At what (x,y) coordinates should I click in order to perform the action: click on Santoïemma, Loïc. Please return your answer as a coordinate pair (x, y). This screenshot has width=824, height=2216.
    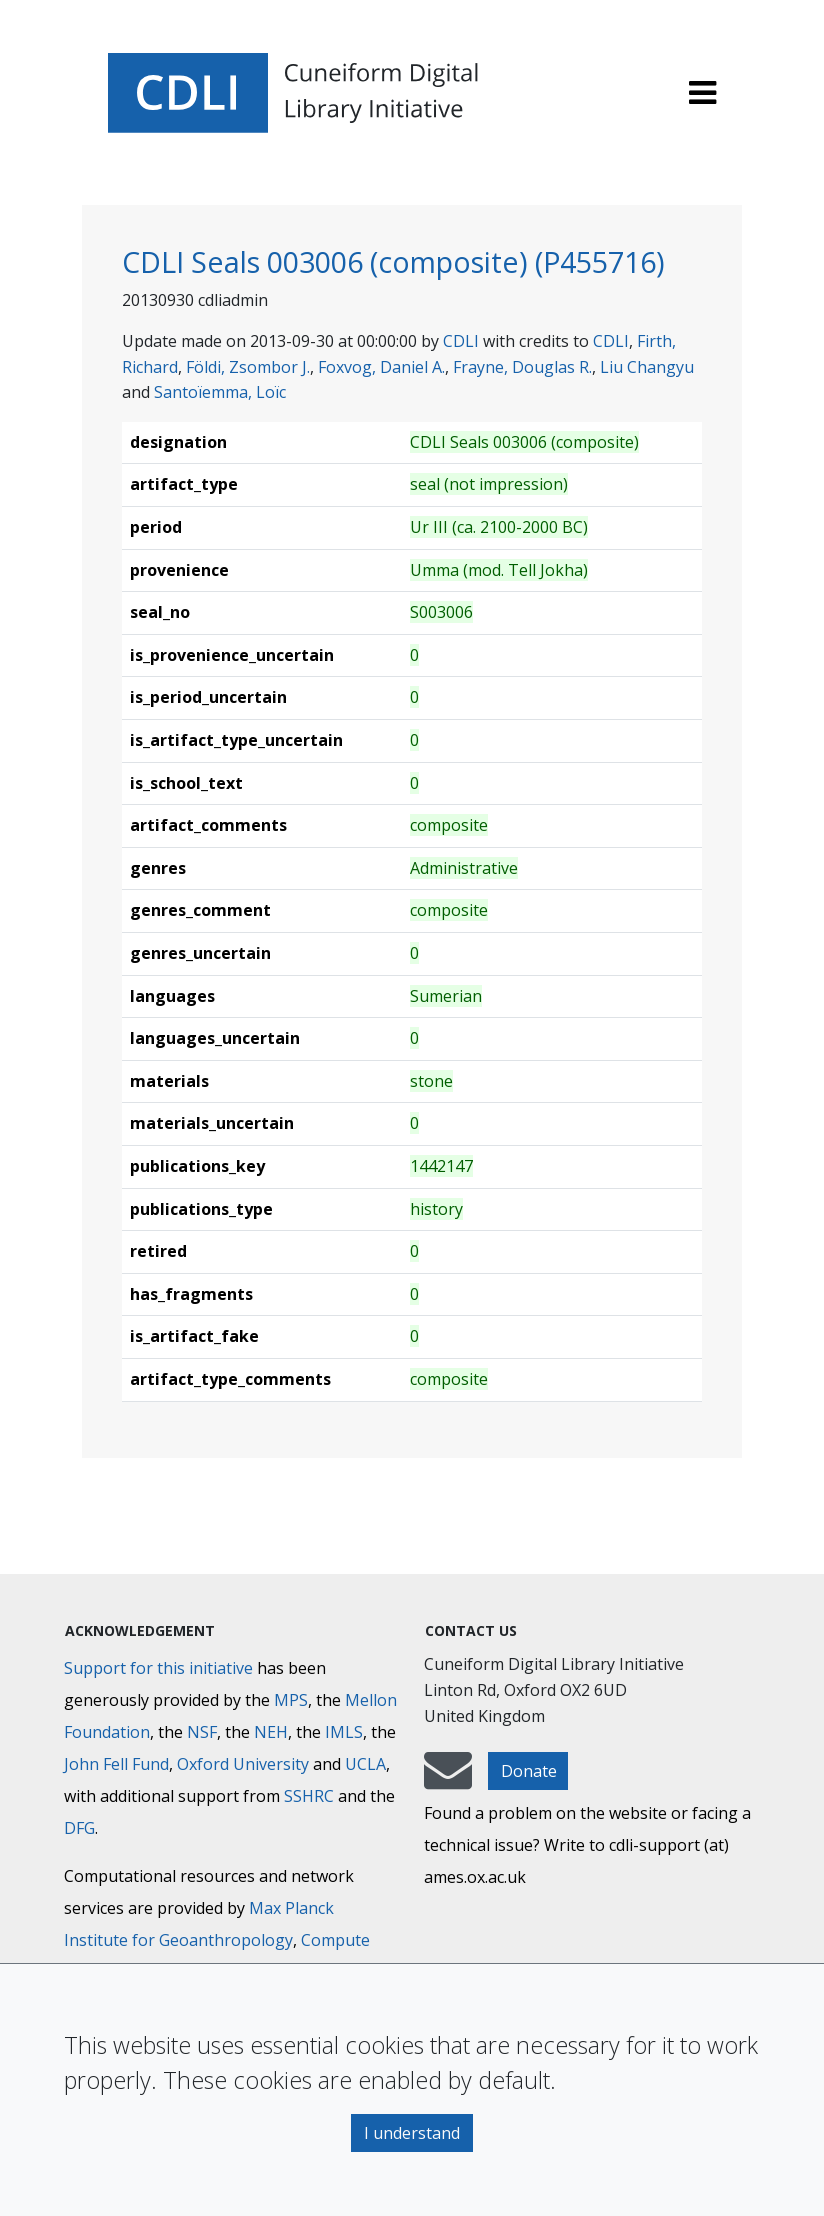
    Looking at the image, I should click on (220, 392).